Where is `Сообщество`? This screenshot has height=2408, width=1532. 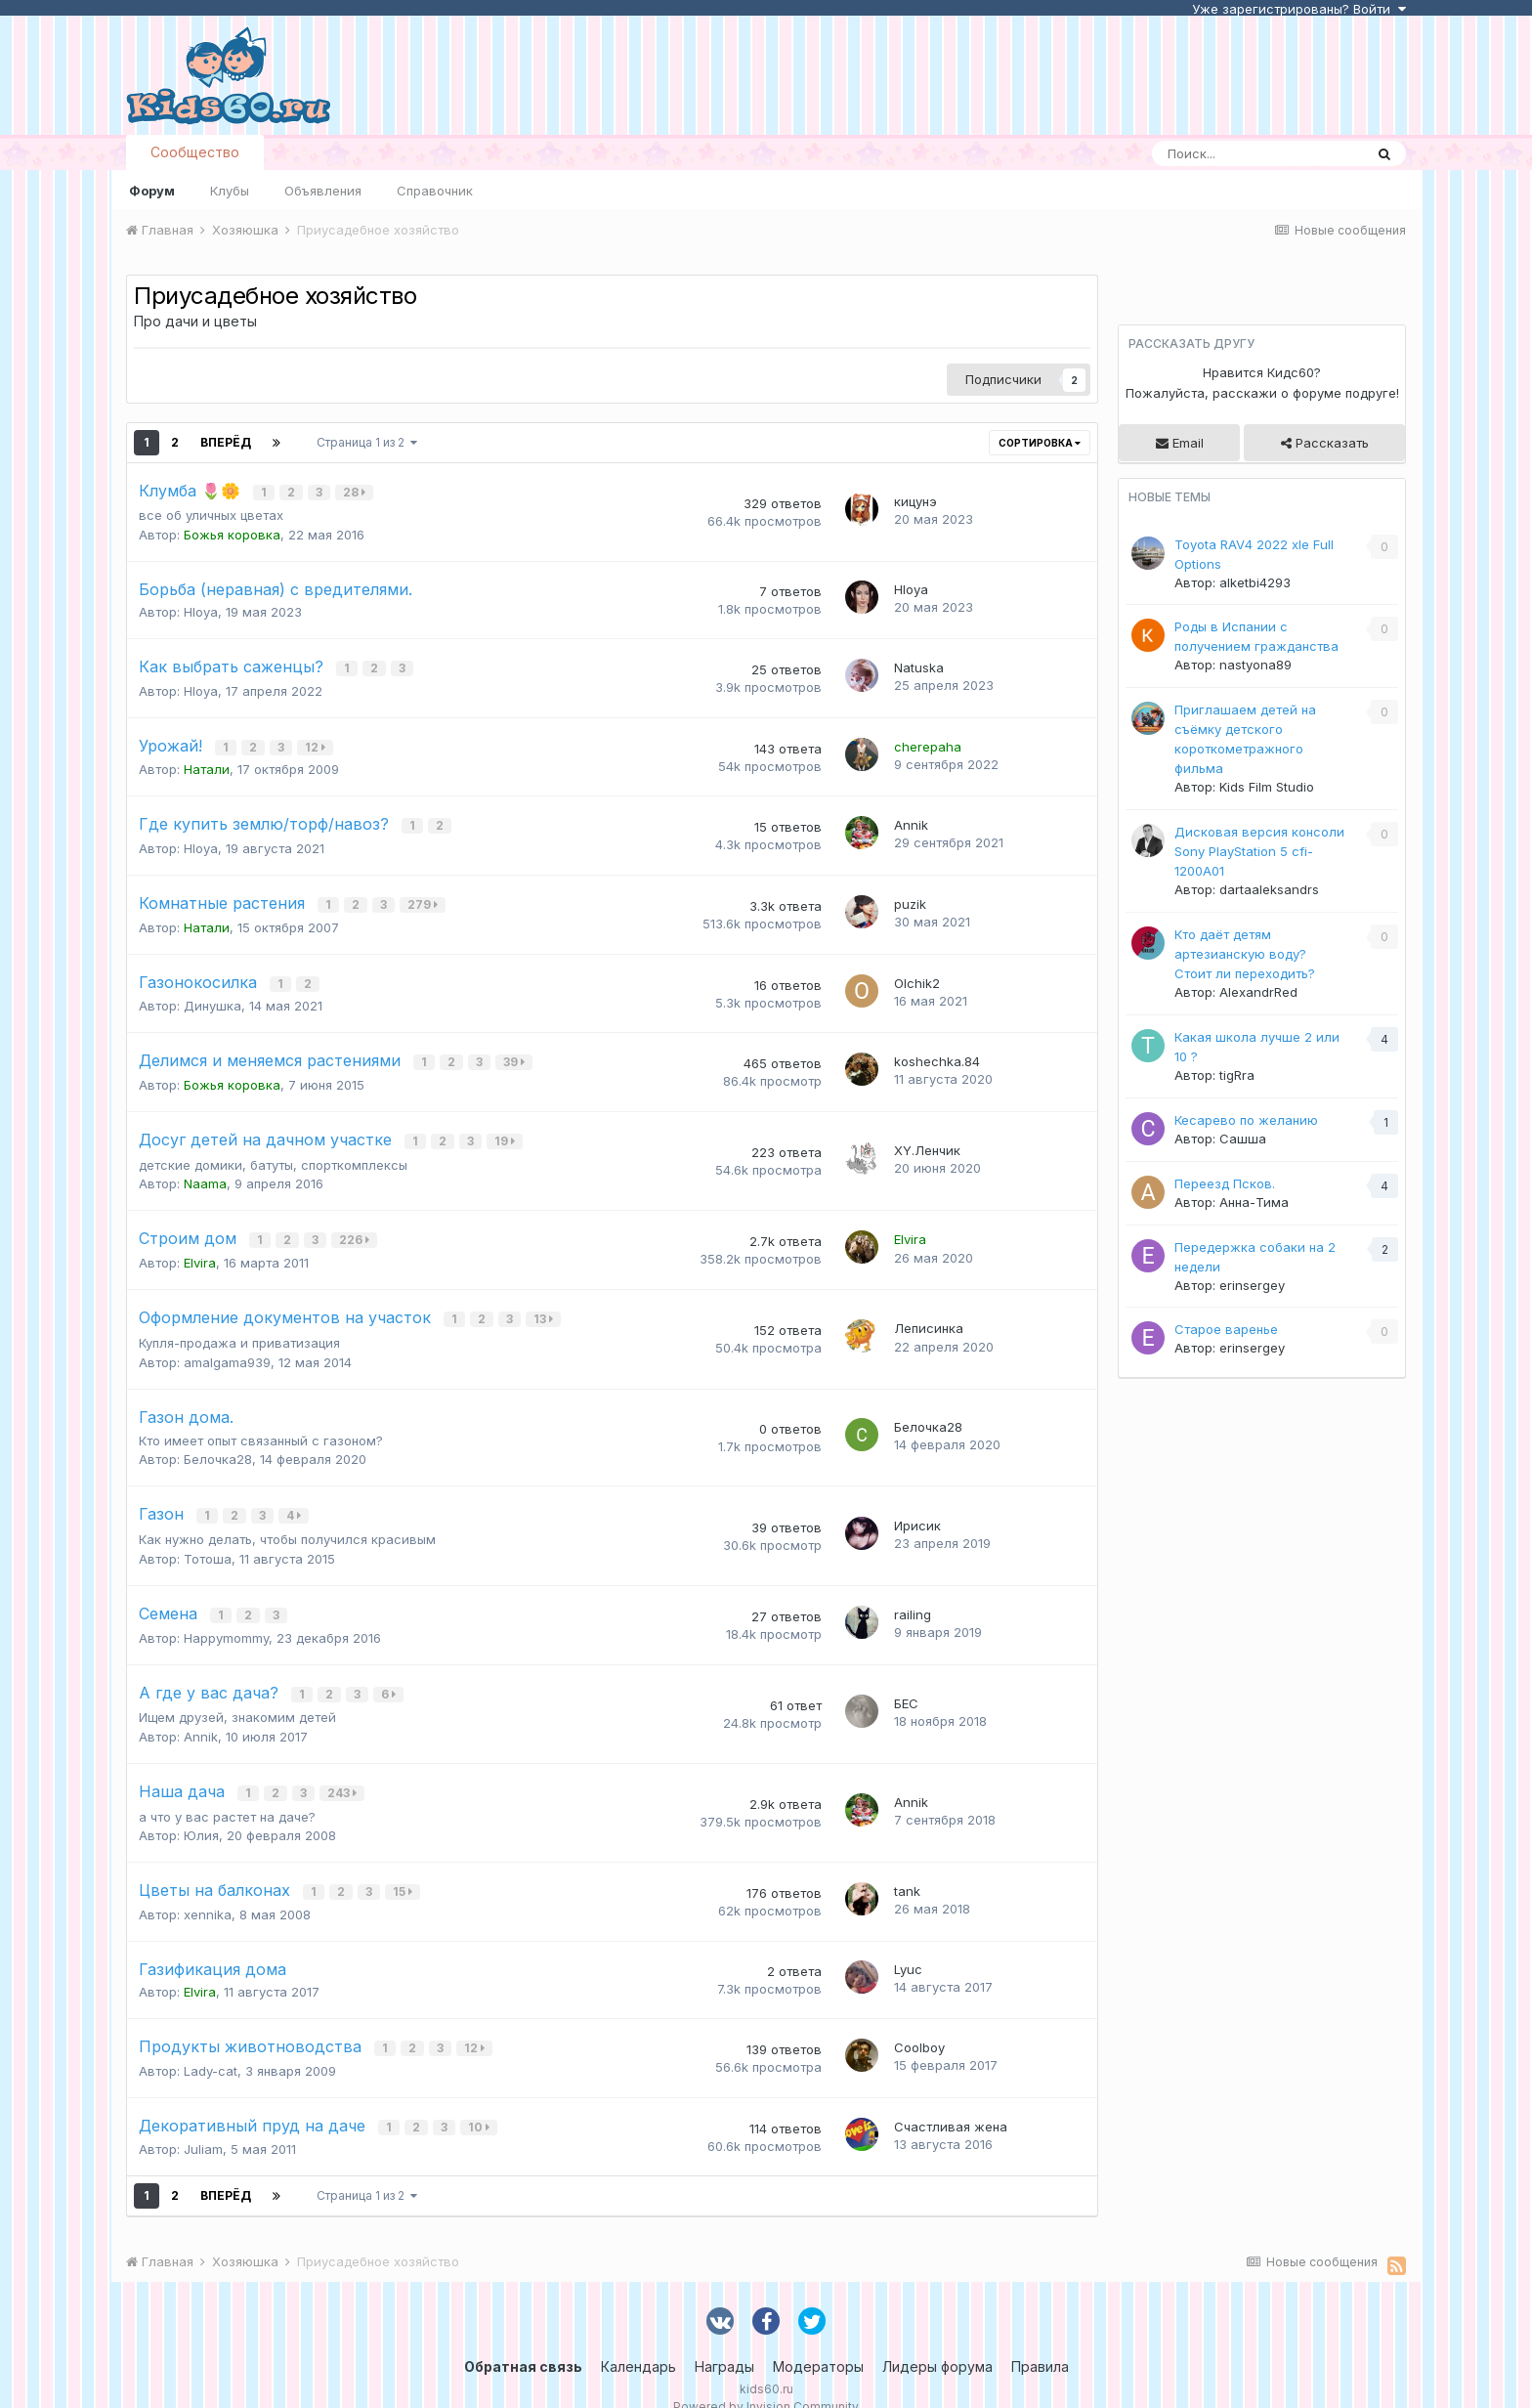 Сообщество is located at coordinates (194, 152).